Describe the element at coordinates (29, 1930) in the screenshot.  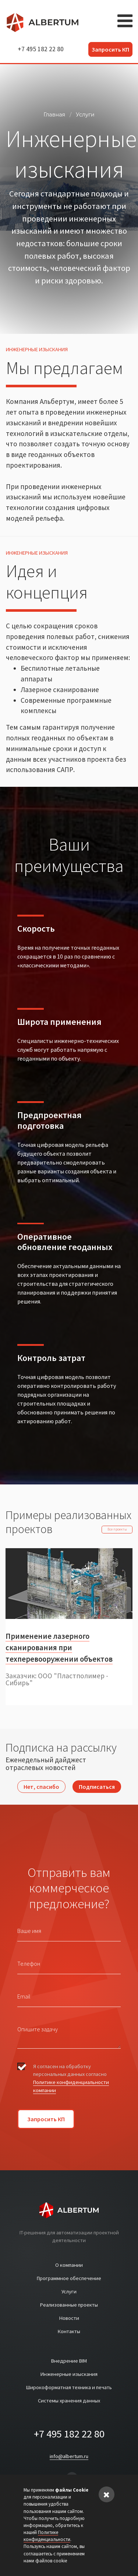
I see `Ваше имя` at that location.